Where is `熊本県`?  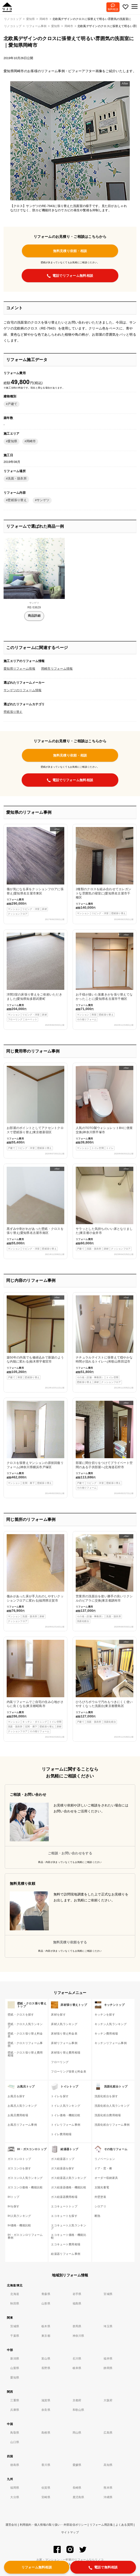
熊本県 is located at coordinates (108, 2487).